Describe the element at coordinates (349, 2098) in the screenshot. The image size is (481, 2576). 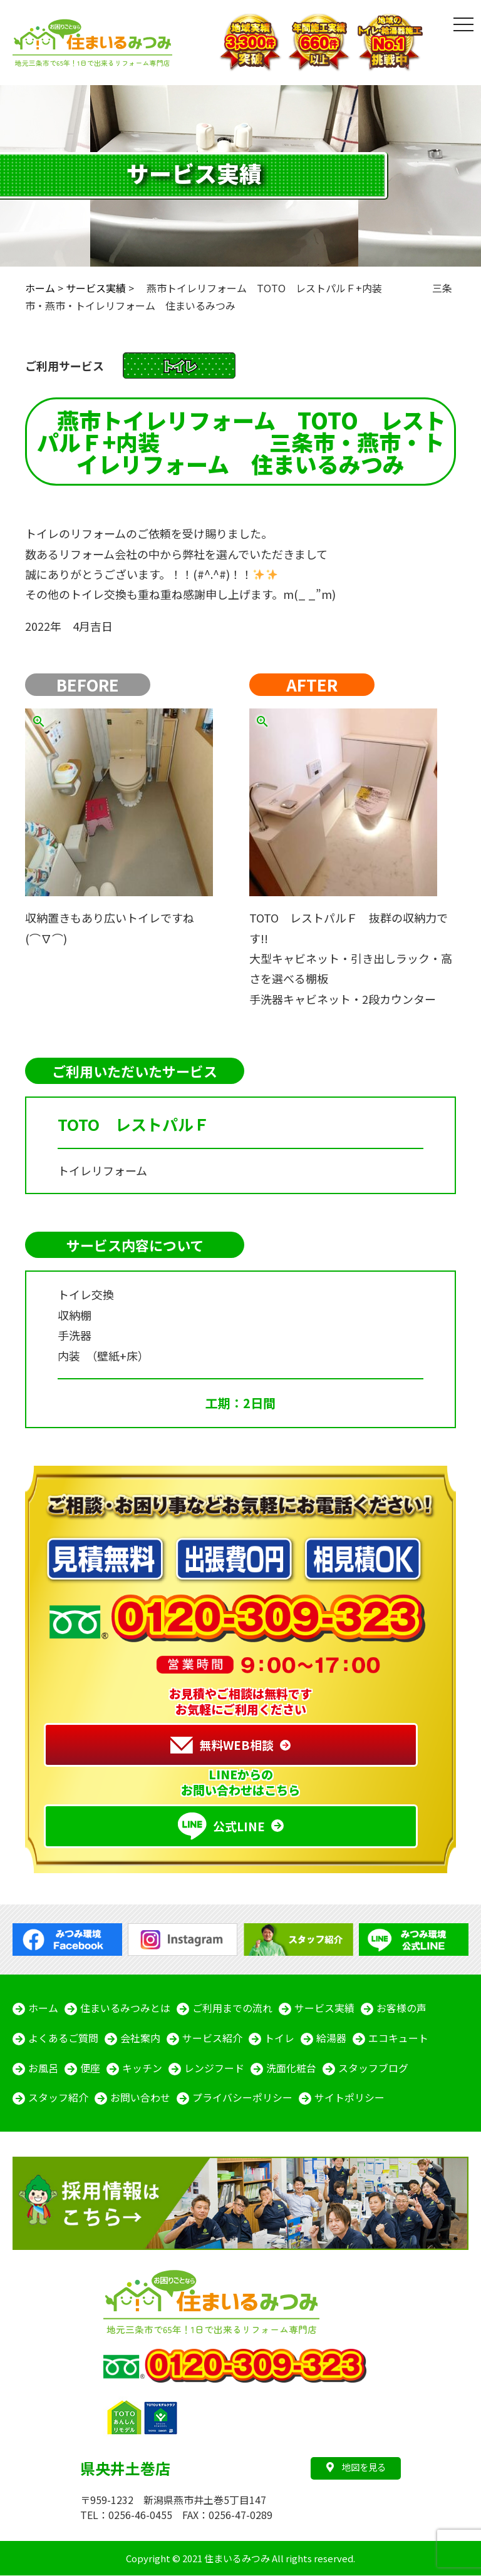
I see `サイトポリシー` at that location.